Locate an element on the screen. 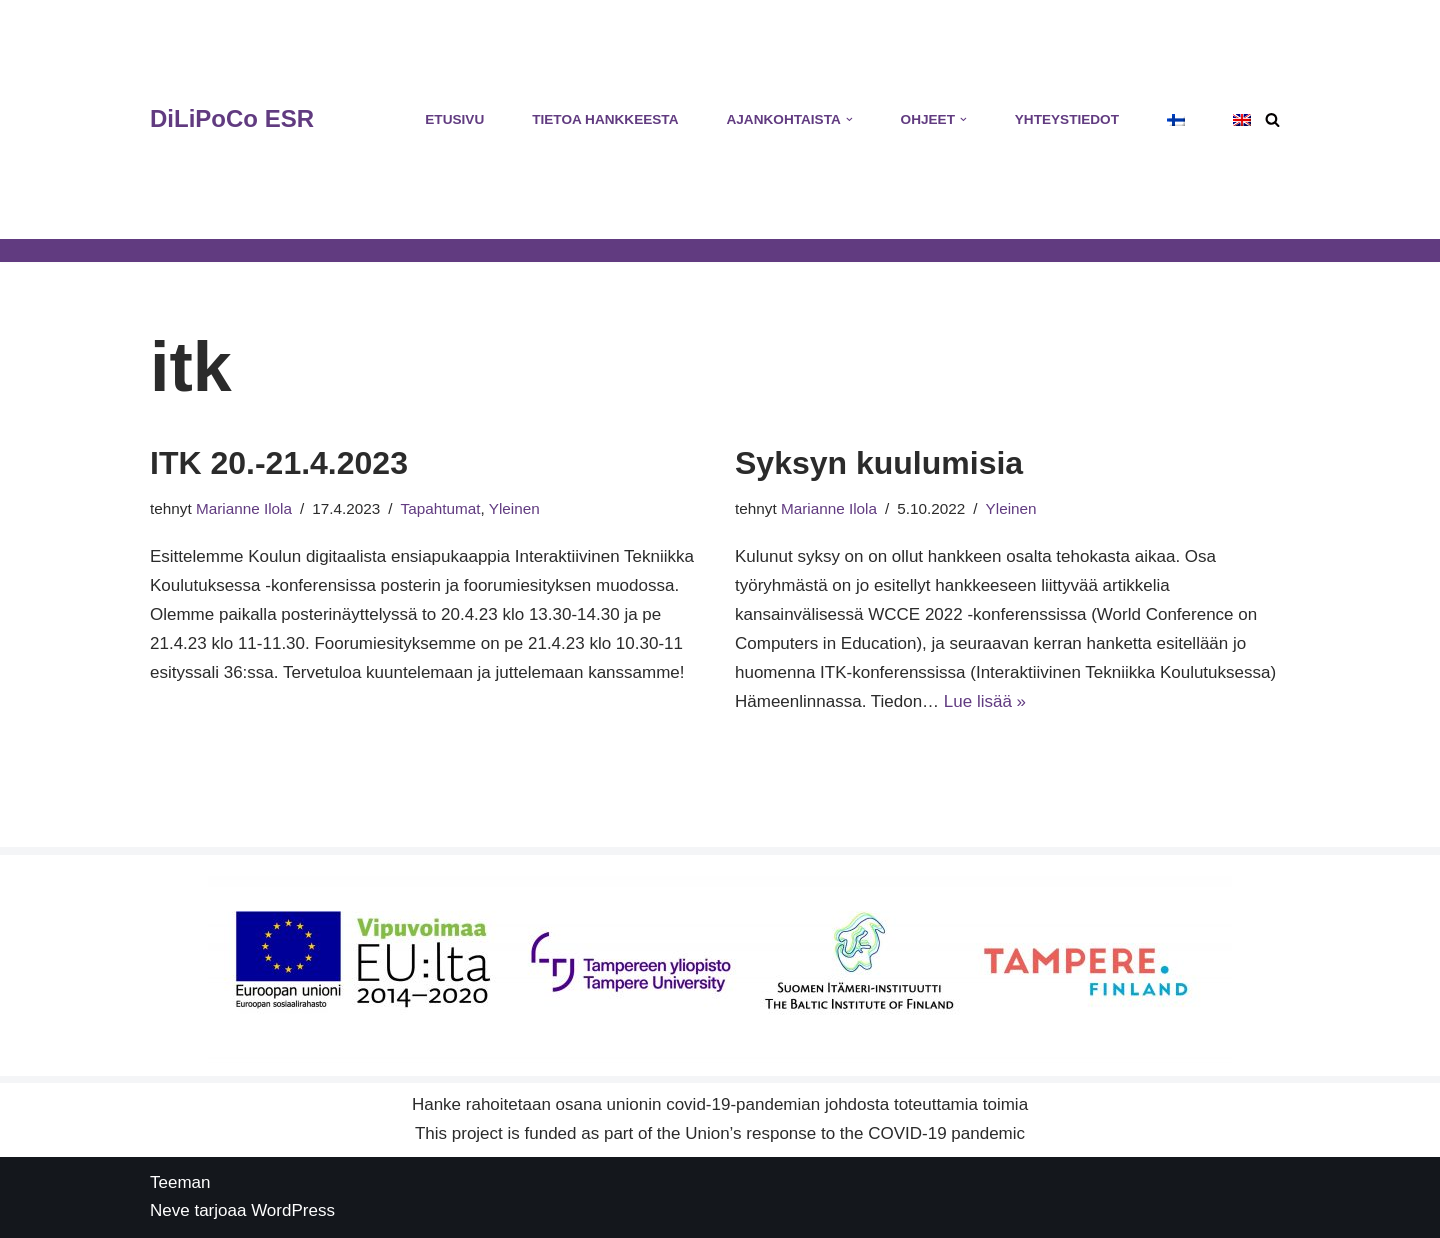 The height and width of the screenshot is (1238, 1440). WordPress is located at coordinates (293, 1210).